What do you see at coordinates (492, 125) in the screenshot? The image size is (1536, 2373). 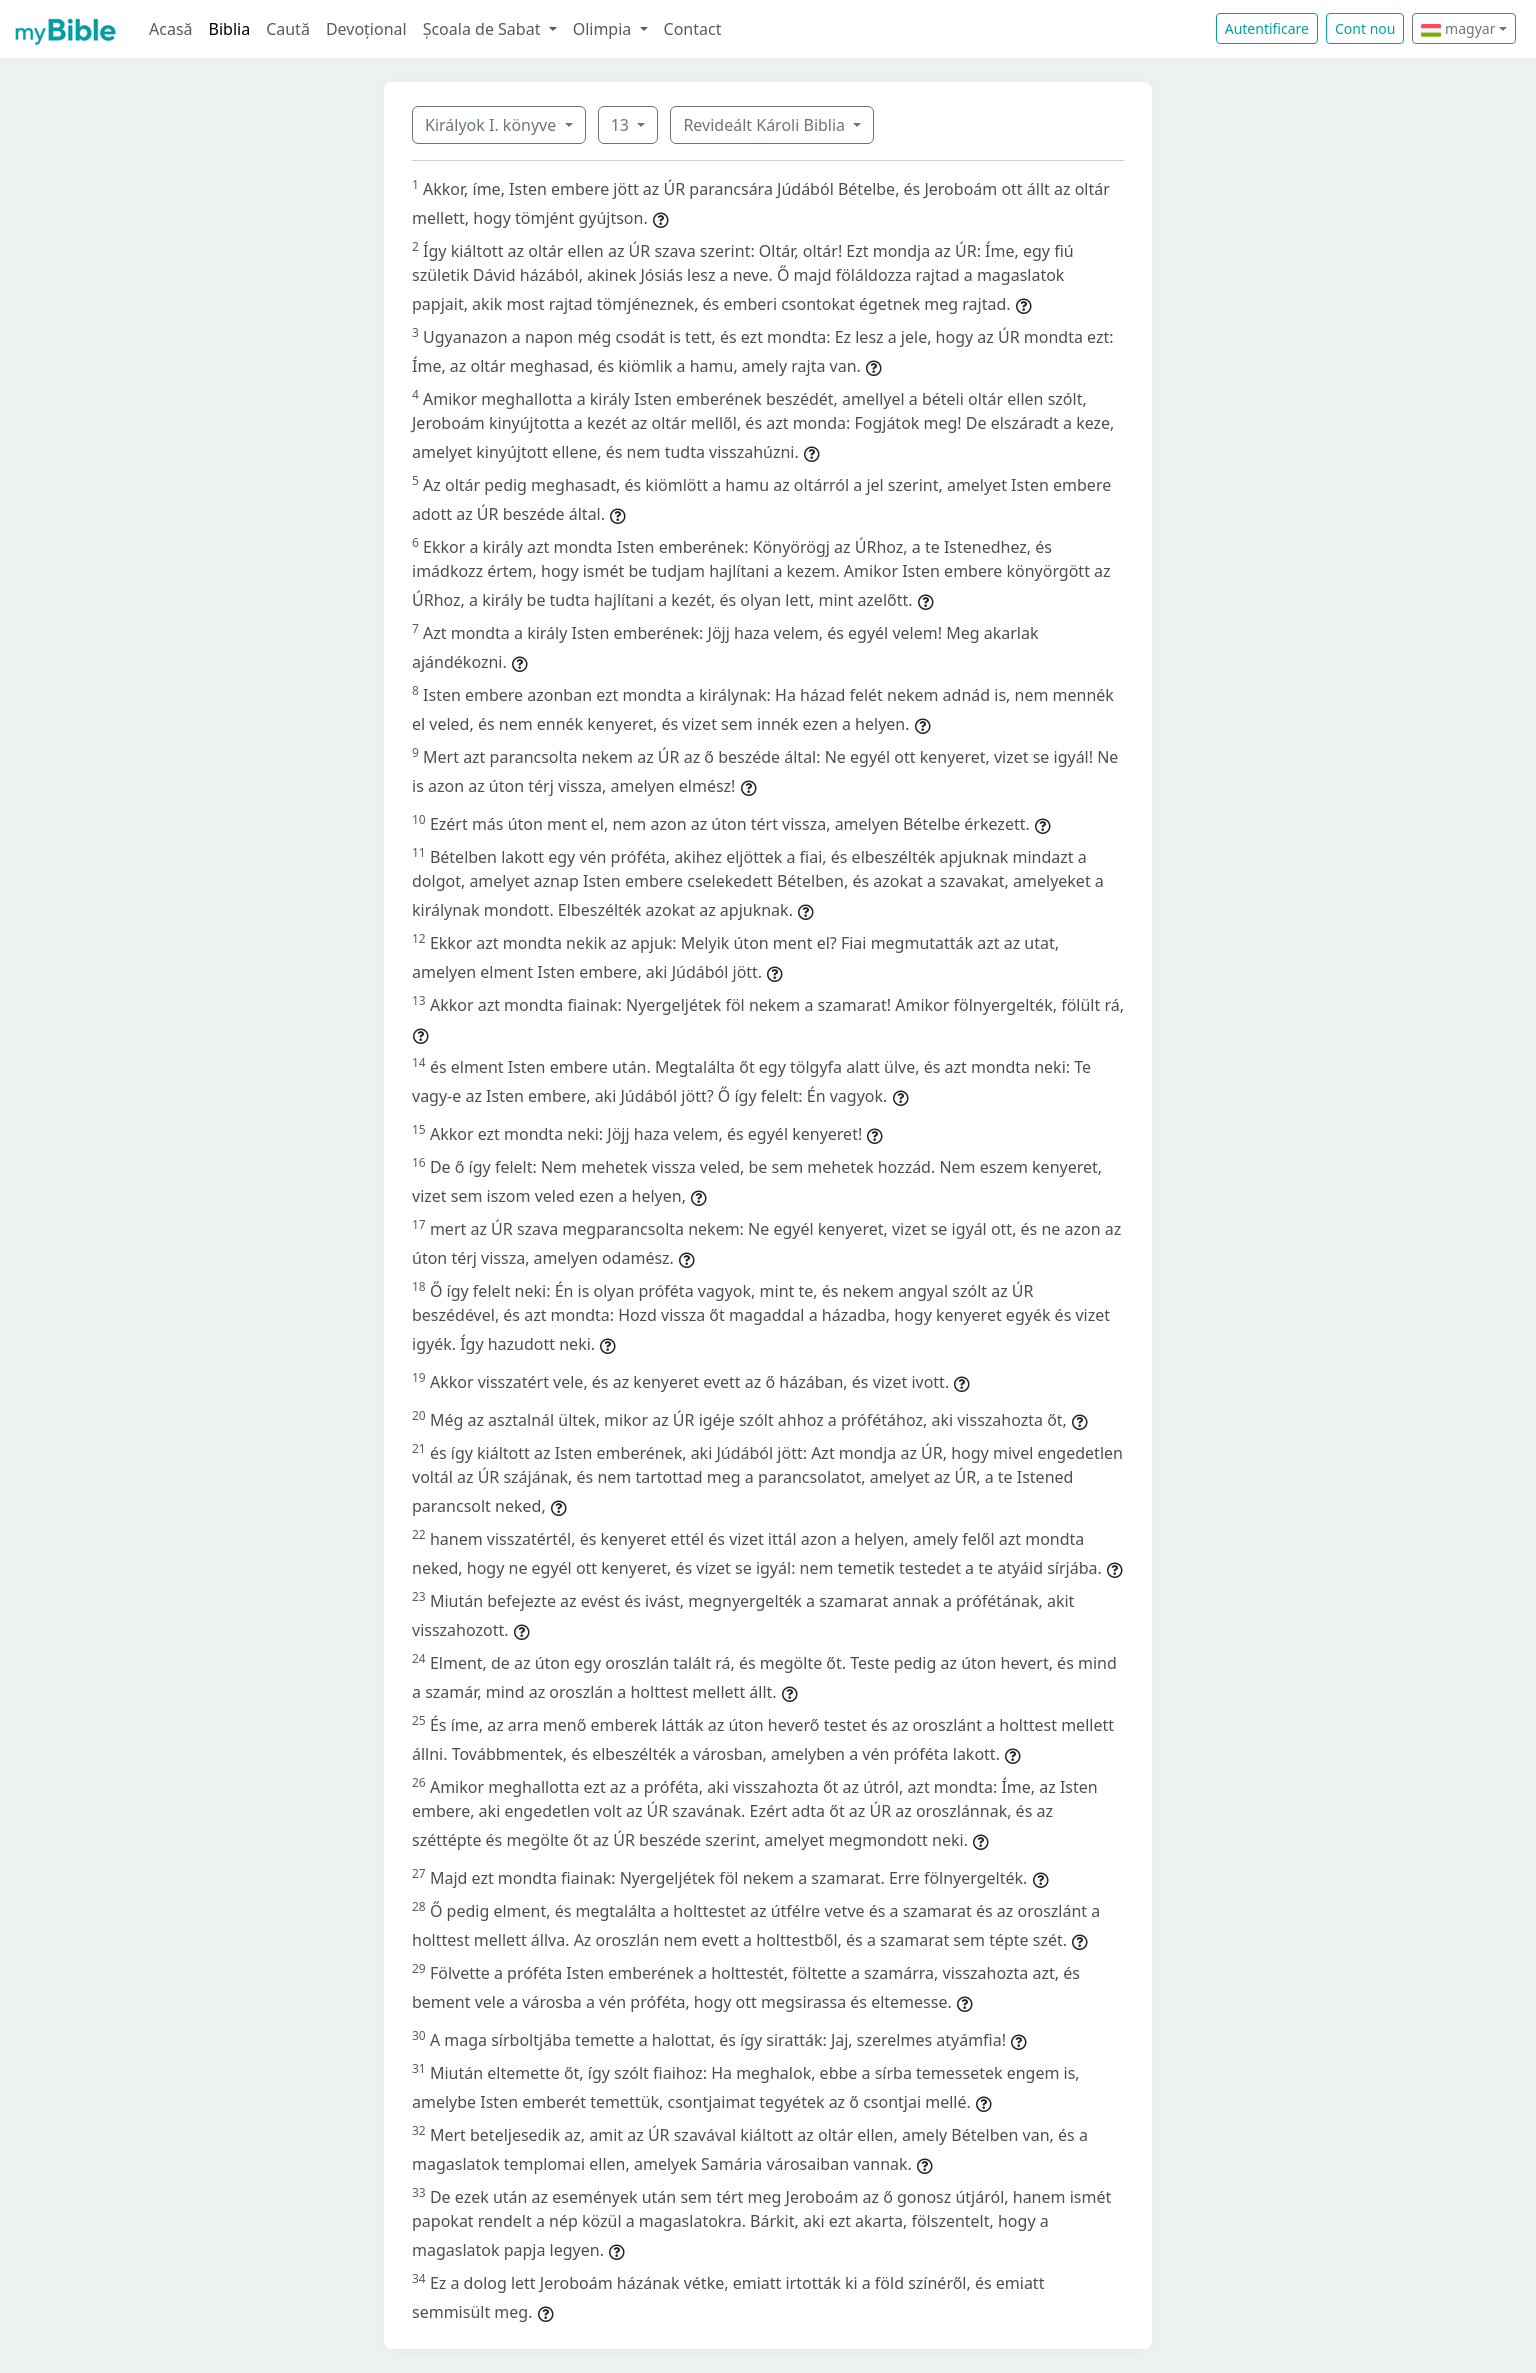 I see `Királyok I. könyve` at bounding box center [492, 125].